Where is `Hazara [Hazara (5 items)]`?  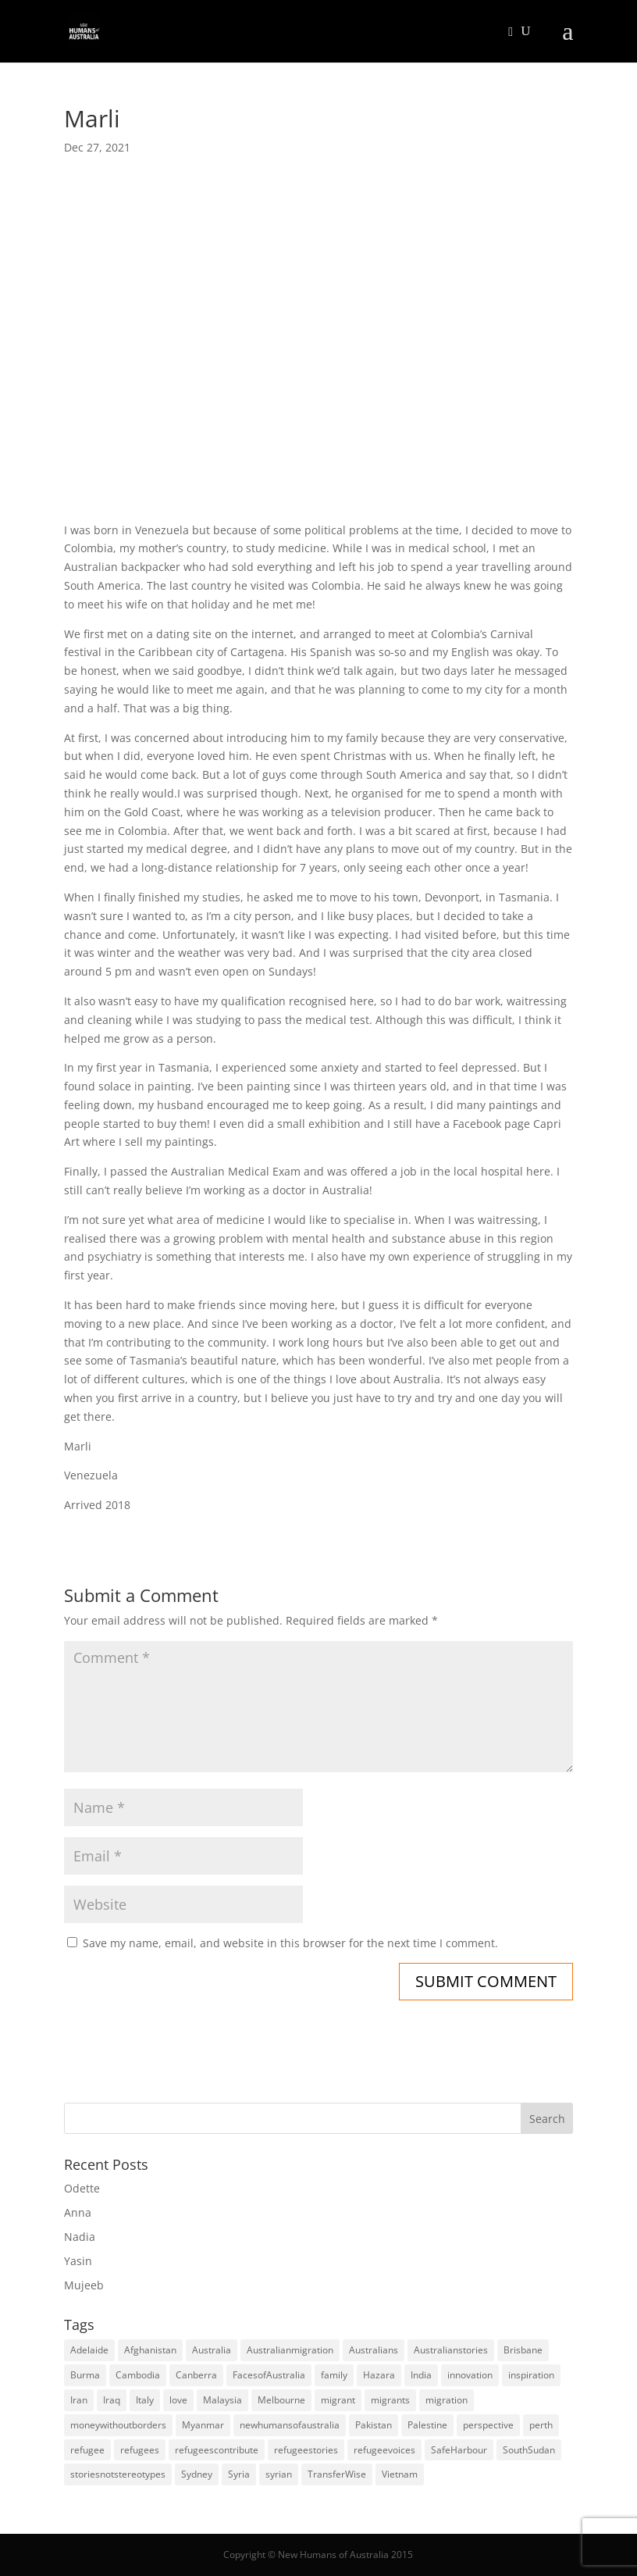 Hazara [Hazara (5 items)] is located at coordinates (379, 2375).